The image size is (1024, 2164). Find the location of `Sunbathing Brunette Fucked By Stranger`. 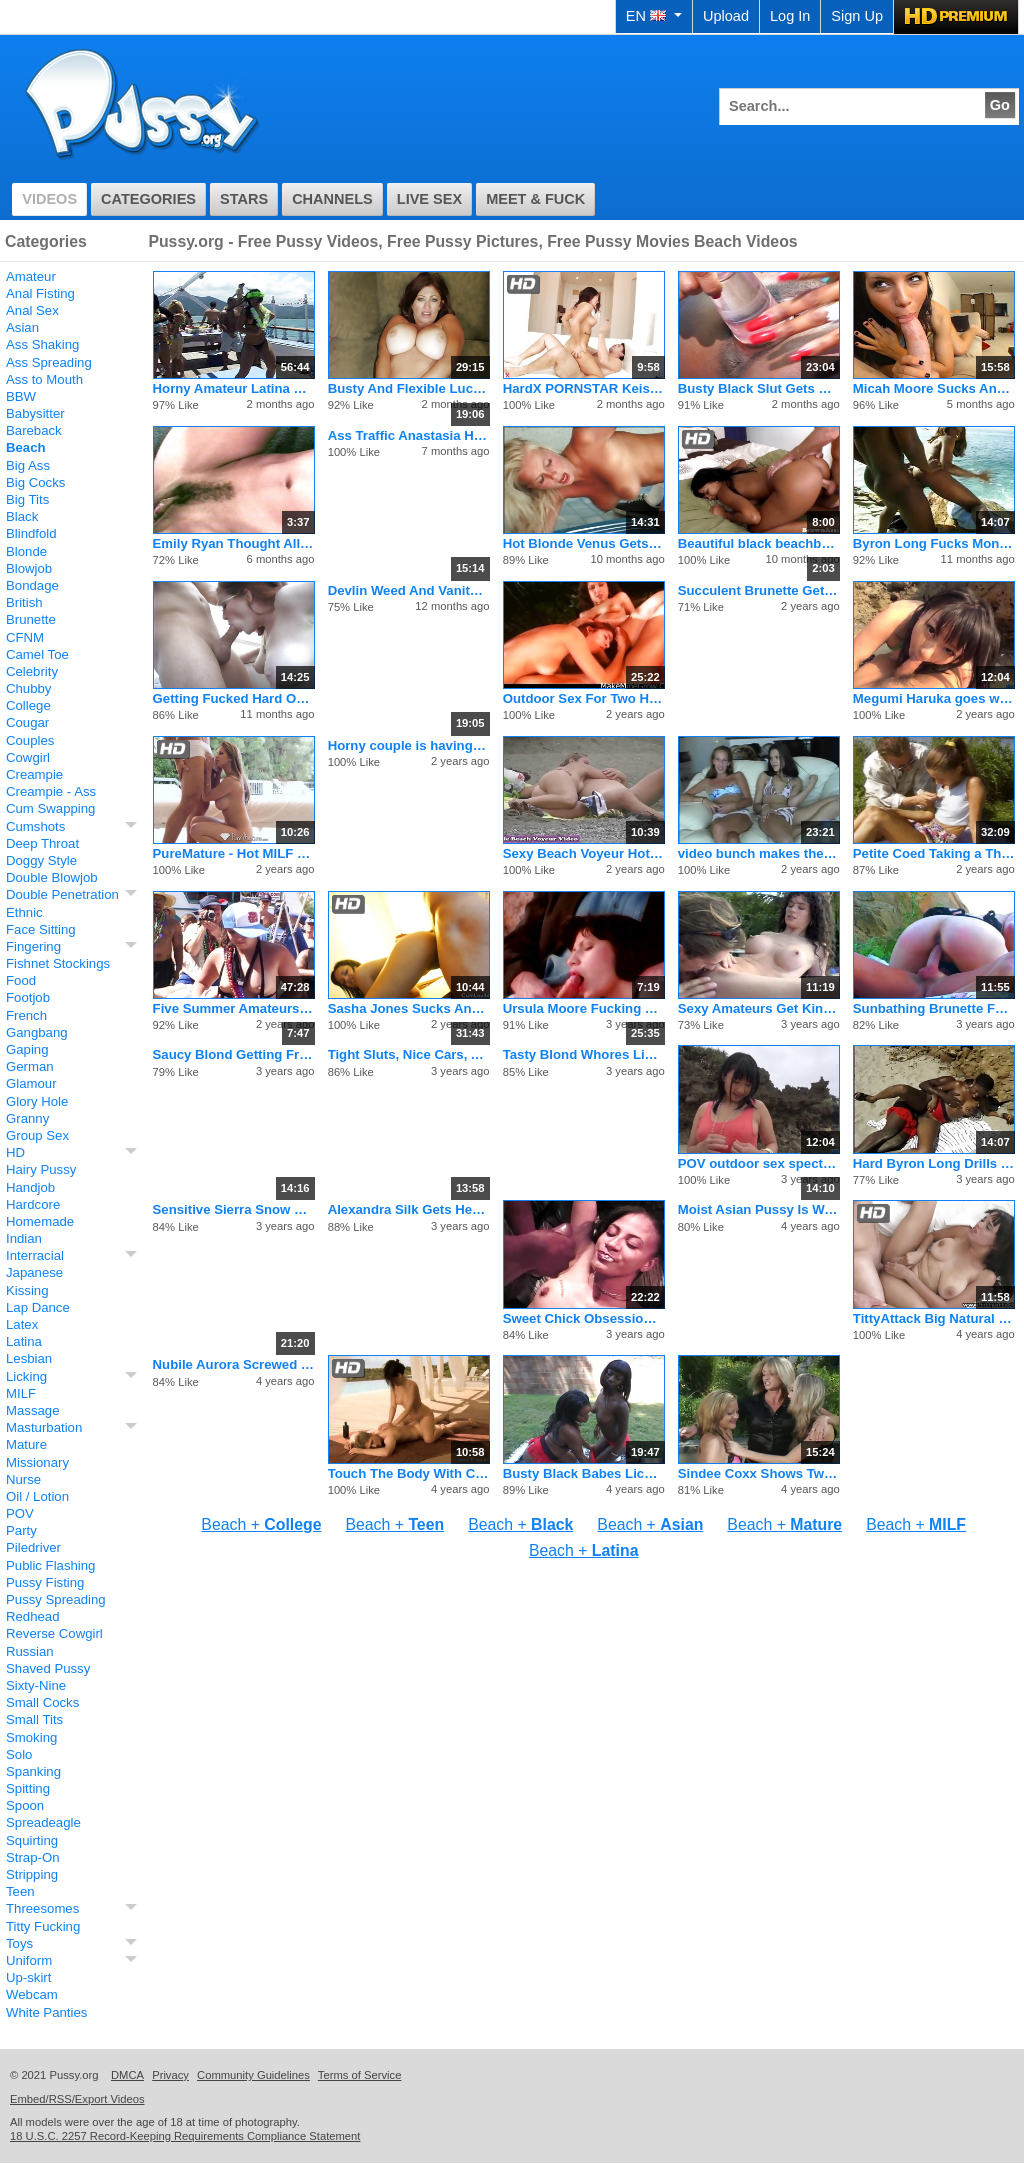

Sunbathing Brunette Fucked By Stranger is located at coordinates (934, 1008).